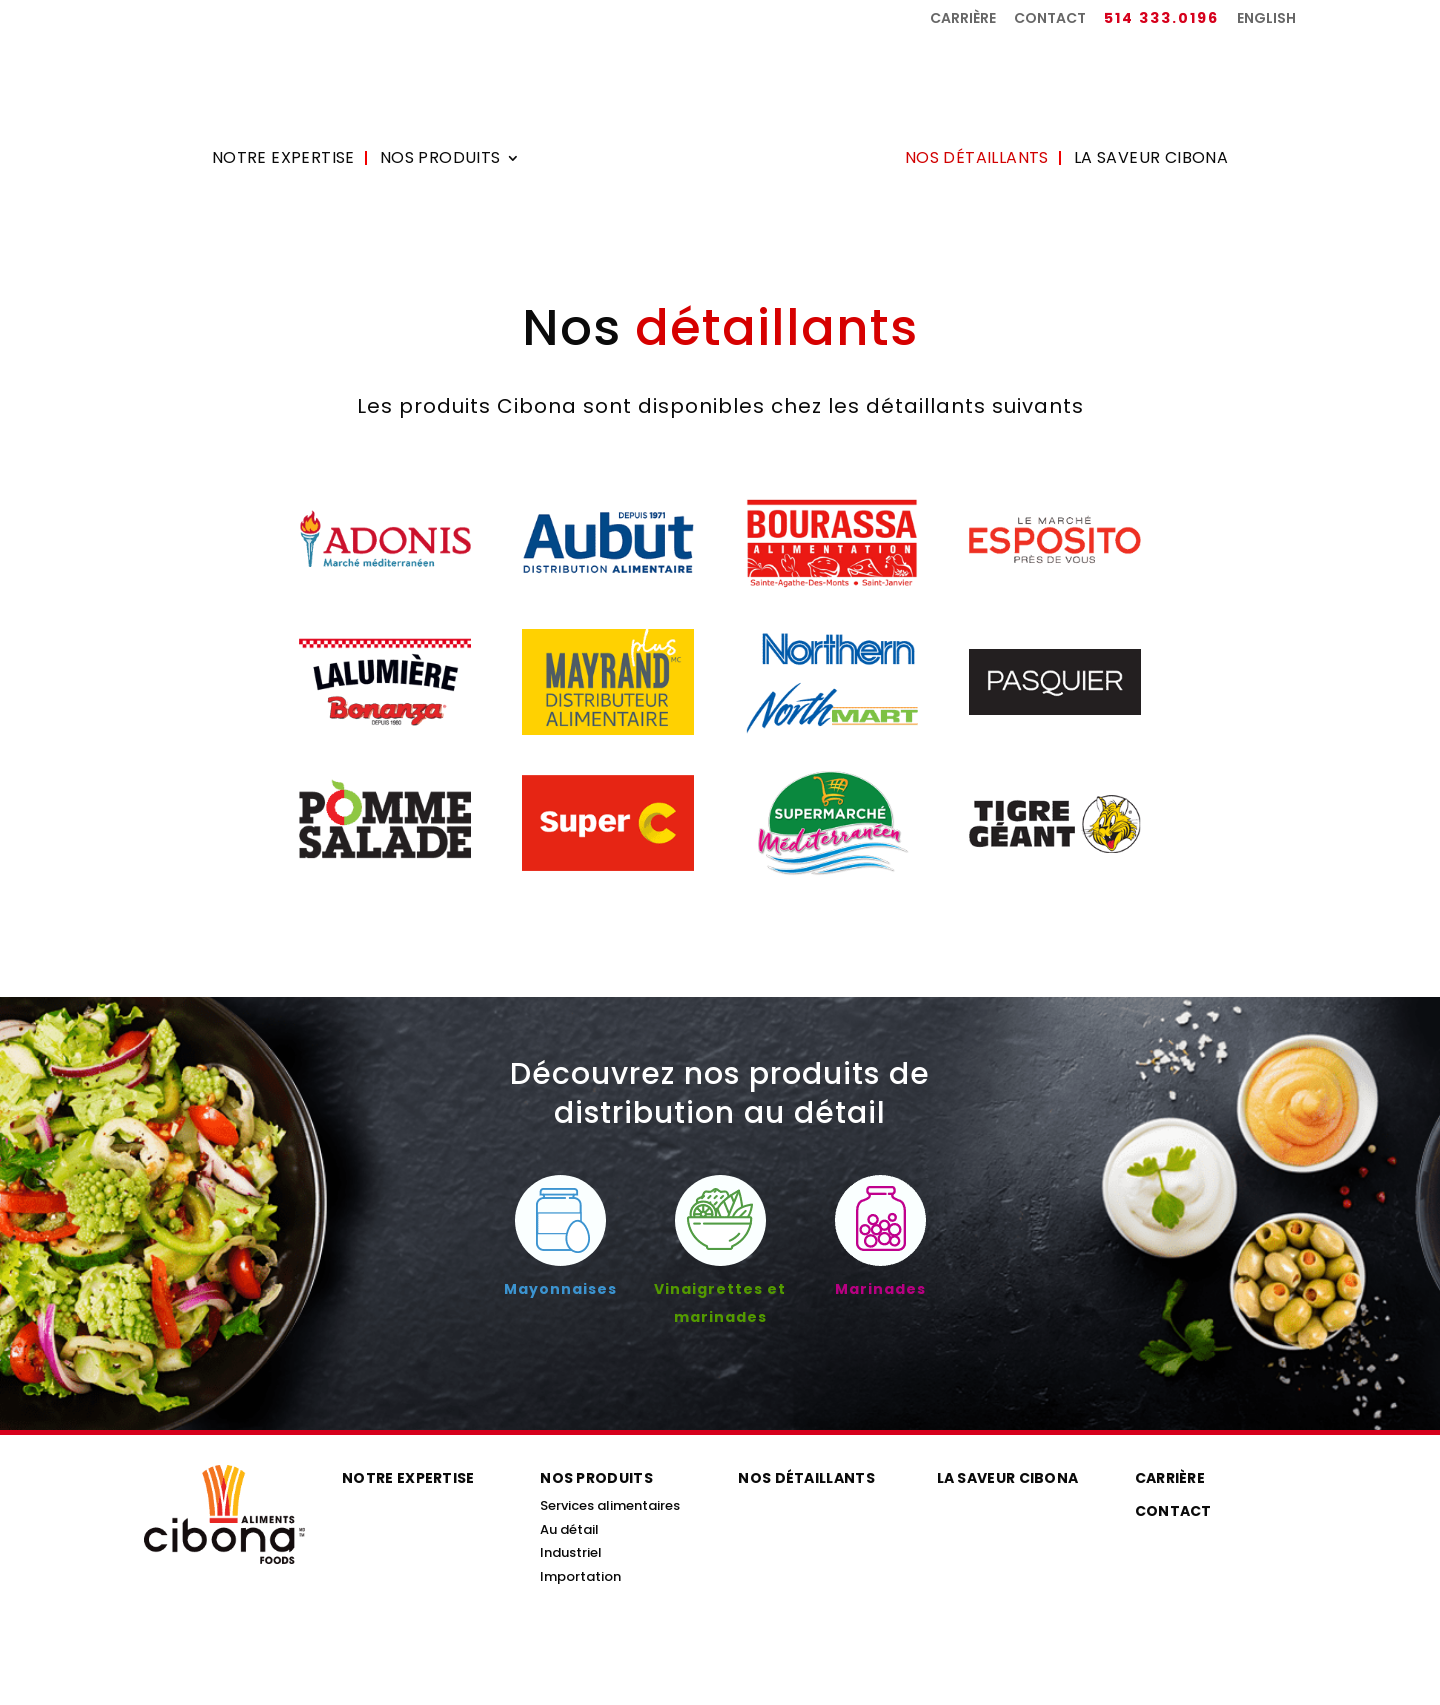 The width and height of the screenshot is (1440, 1705). I want to click on Vinaigrettes et marinades, so click(720, 1289).